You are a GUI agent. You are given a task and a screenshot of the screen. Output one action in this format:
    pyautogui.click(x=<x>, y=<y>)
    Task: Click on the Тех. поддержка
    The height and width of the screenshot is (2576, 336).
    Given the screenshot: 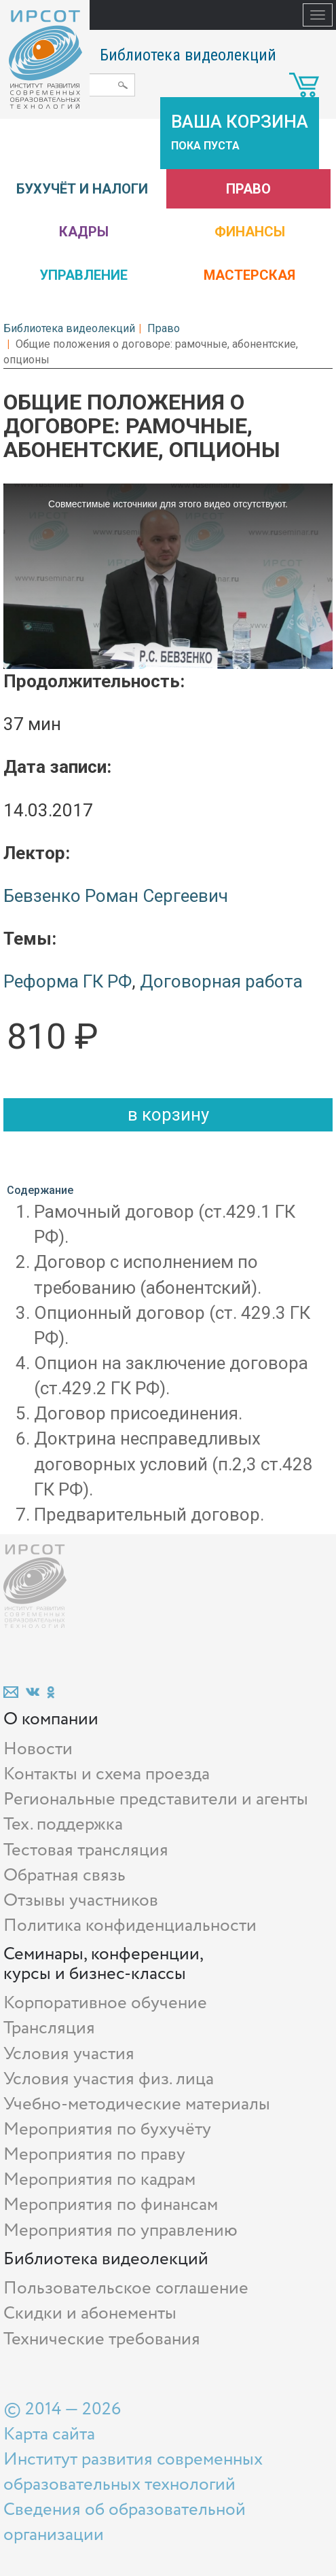 What is the action you would take?
    pyautogui.click(x=63, y=1824)
    